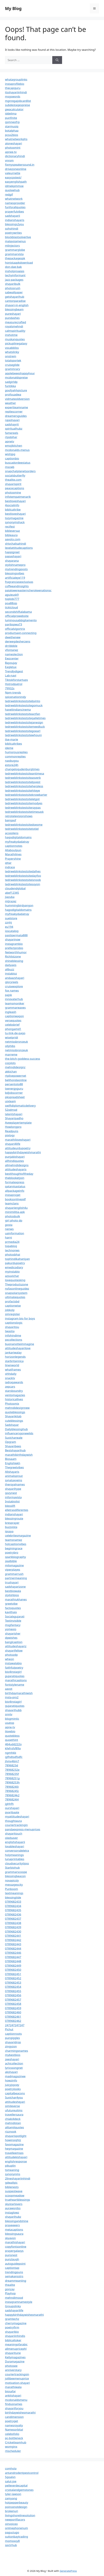 The width and height of the screenshot is (104, 2576). What do you see at coordinates (11, 918) in the screenshot?
I see `suelstore` at bounding box center [11, 918].